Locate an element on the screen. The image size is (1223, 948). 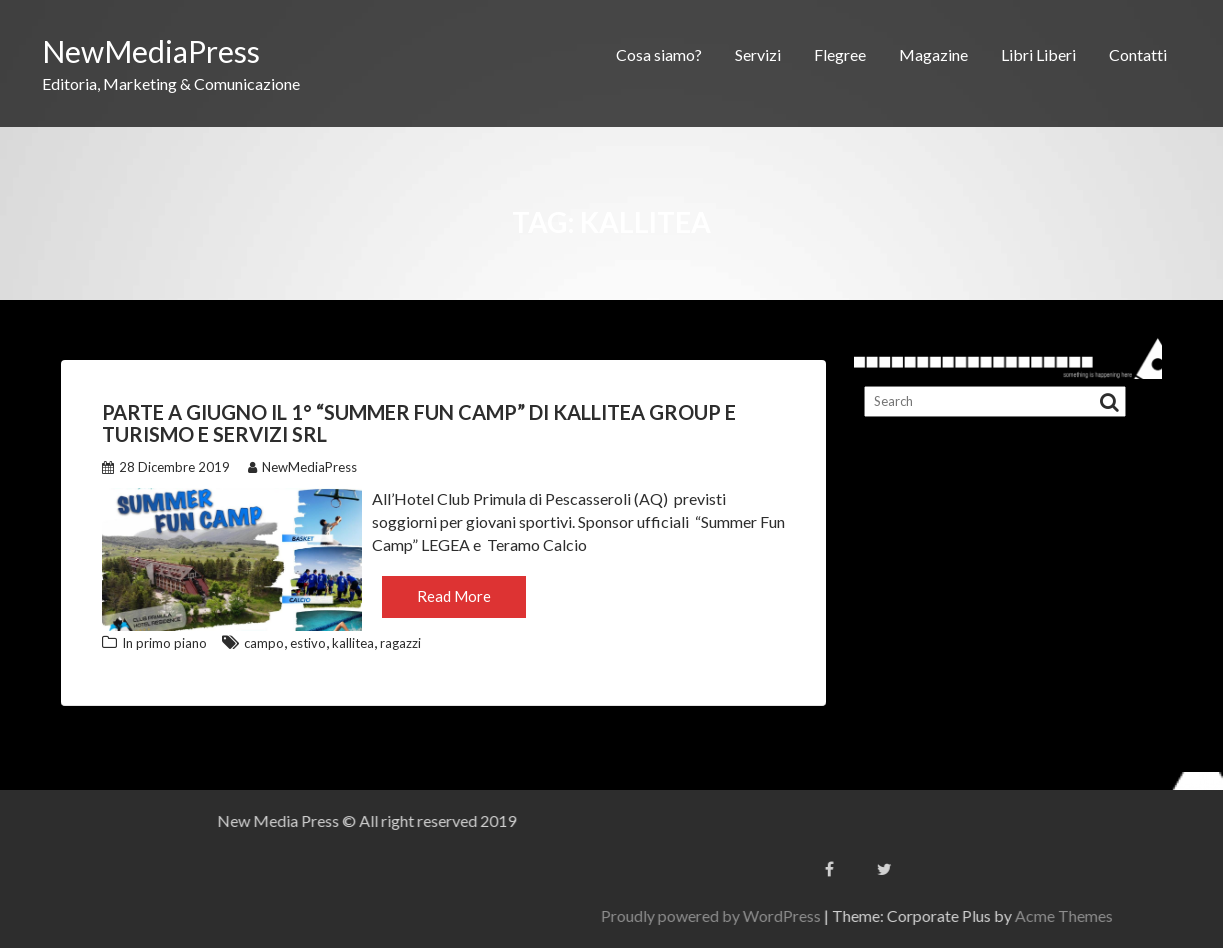
Cosa siamo? is located at coordinates (659, 54).